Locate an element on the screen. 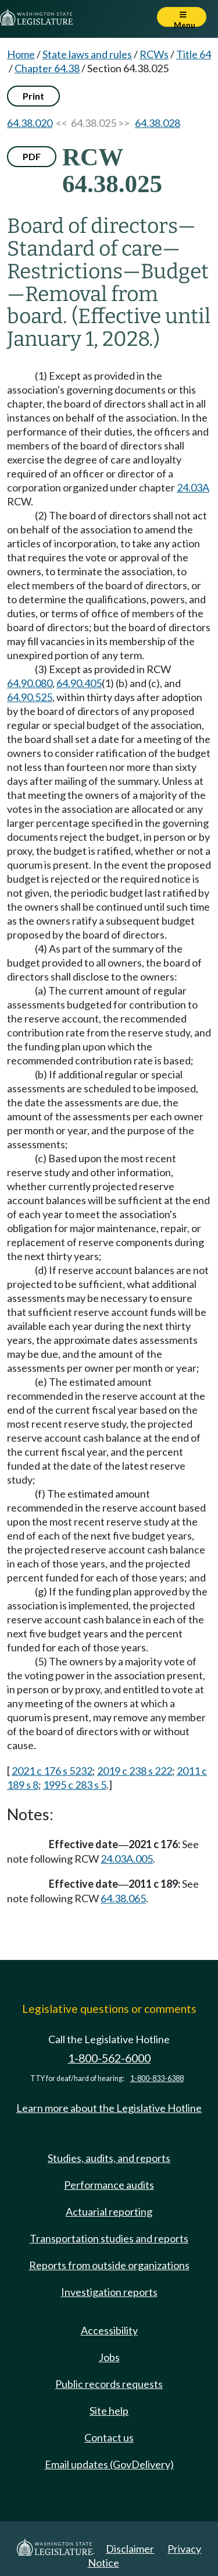 Image resolution: width=218 pixels, height=2576 pixels. 64.90.405 is located at coordinates (79, 683).